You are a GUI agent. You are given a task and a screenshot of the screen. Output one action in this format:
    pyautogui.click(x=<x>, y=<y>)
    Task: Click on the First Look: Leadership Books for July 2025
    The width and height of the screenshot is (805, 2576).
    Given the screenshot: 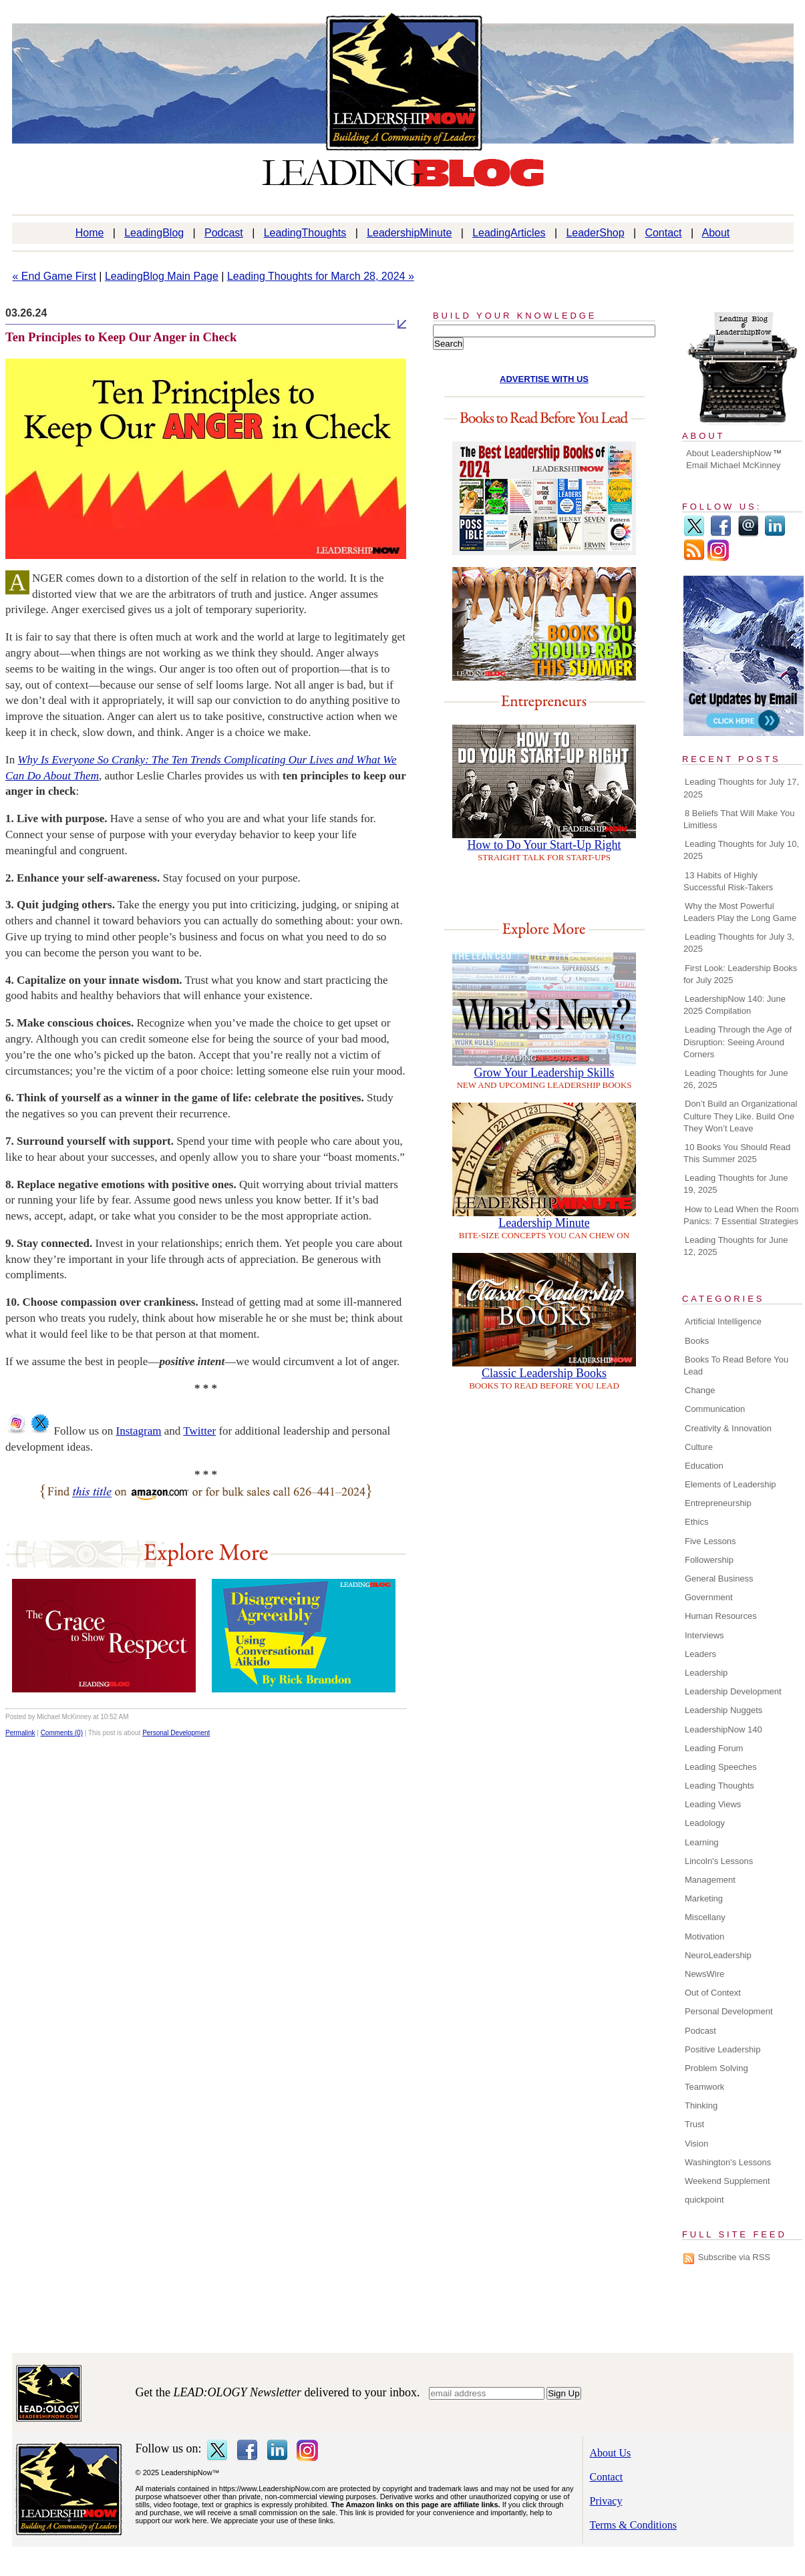 What is the action you would take?
    pyautogui.click(x=740, y=974)
    